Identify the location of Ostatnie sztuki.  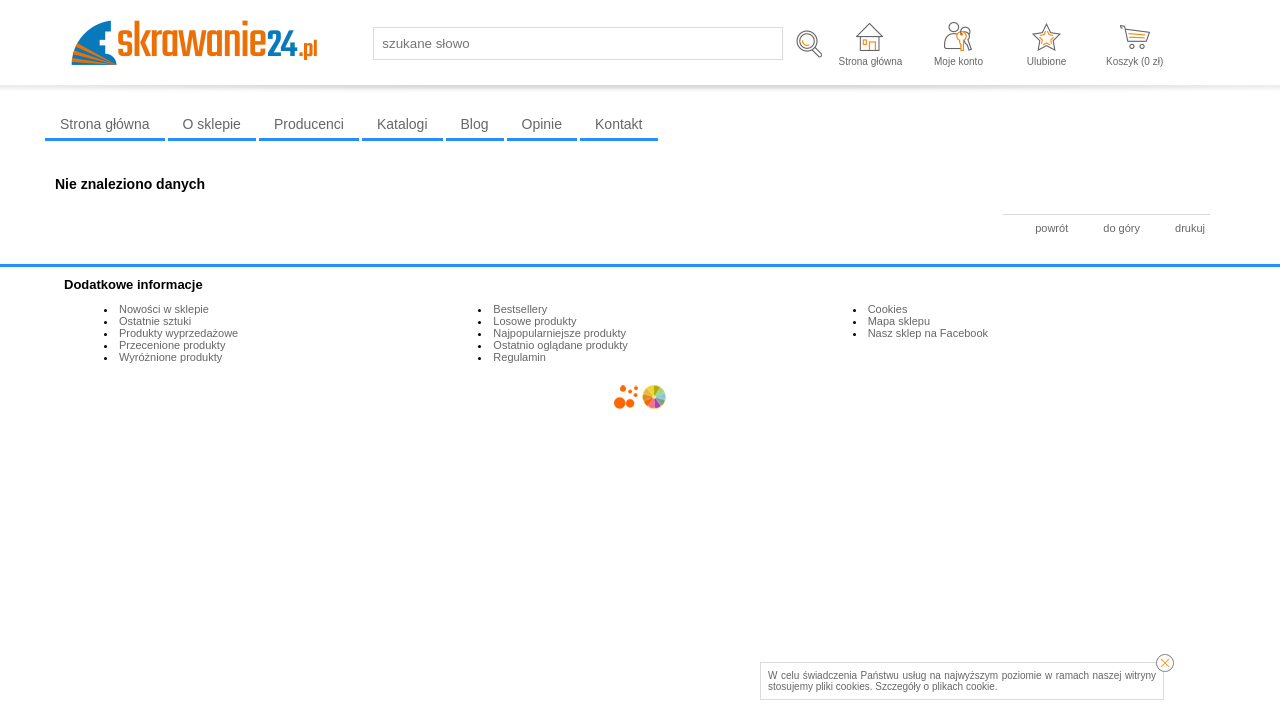
(155, 321).